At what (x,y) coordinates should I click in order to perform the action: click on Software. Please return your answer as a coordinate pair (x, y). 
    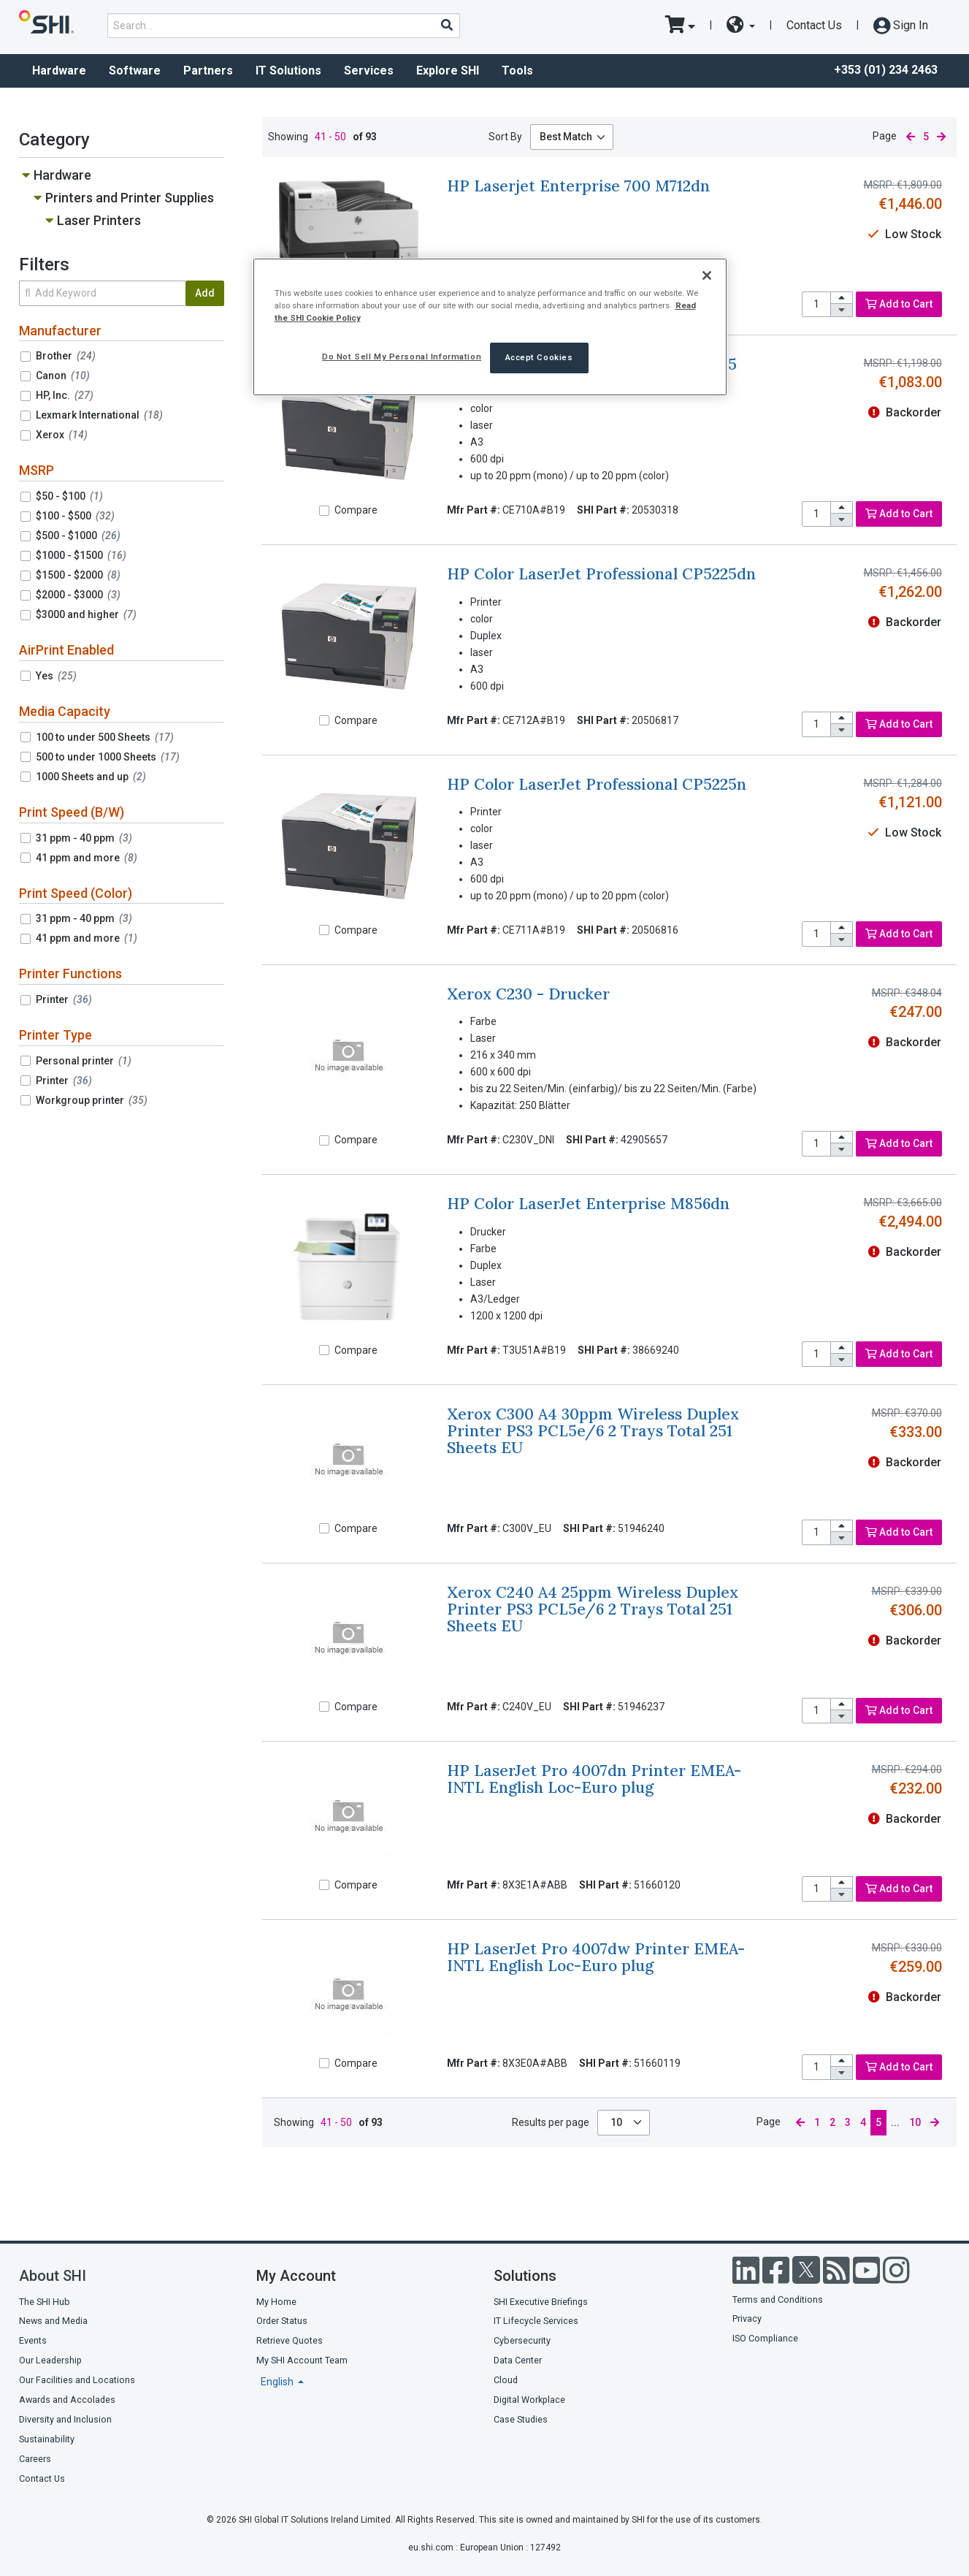
    Looking at the image, I should click on (135, 70).